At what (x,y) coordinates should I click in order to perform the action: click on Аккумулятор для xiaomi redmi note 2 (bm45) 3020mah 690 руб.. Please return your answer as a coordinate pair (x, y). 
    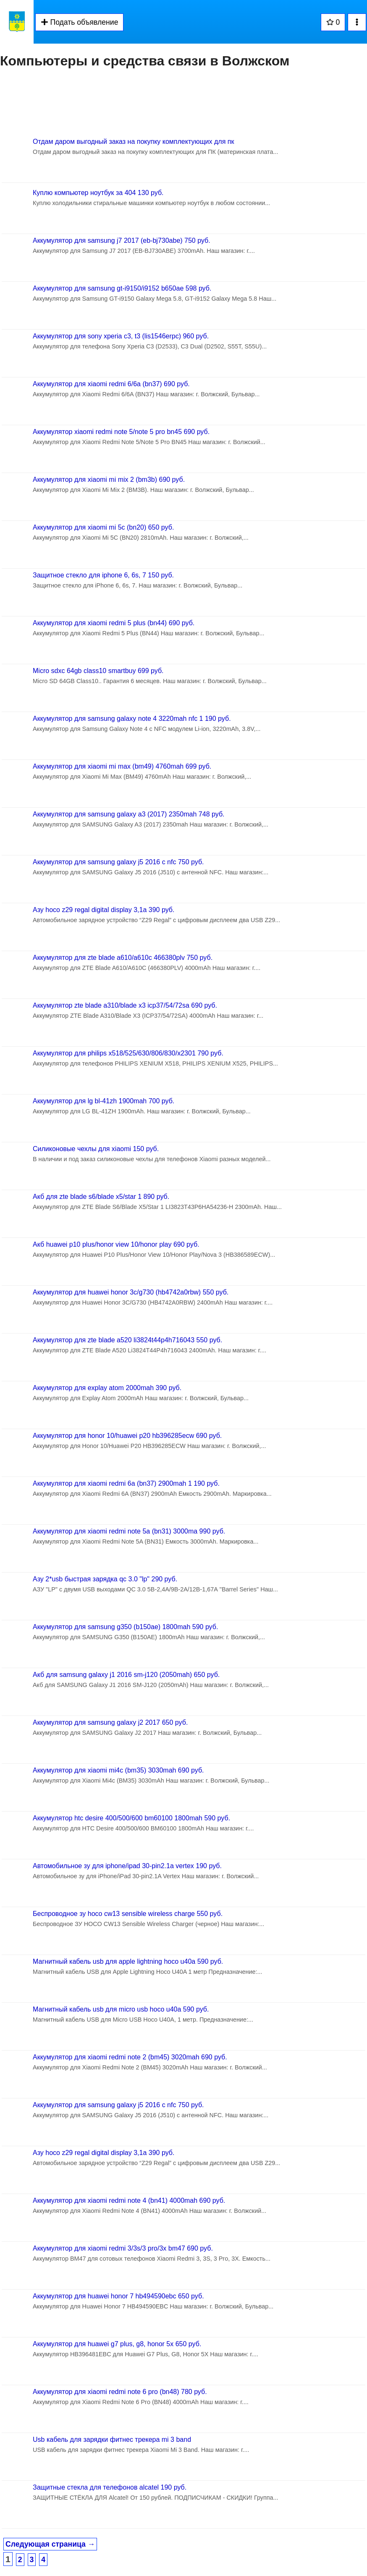
    Looking at the image, I should click on (130, 2057).